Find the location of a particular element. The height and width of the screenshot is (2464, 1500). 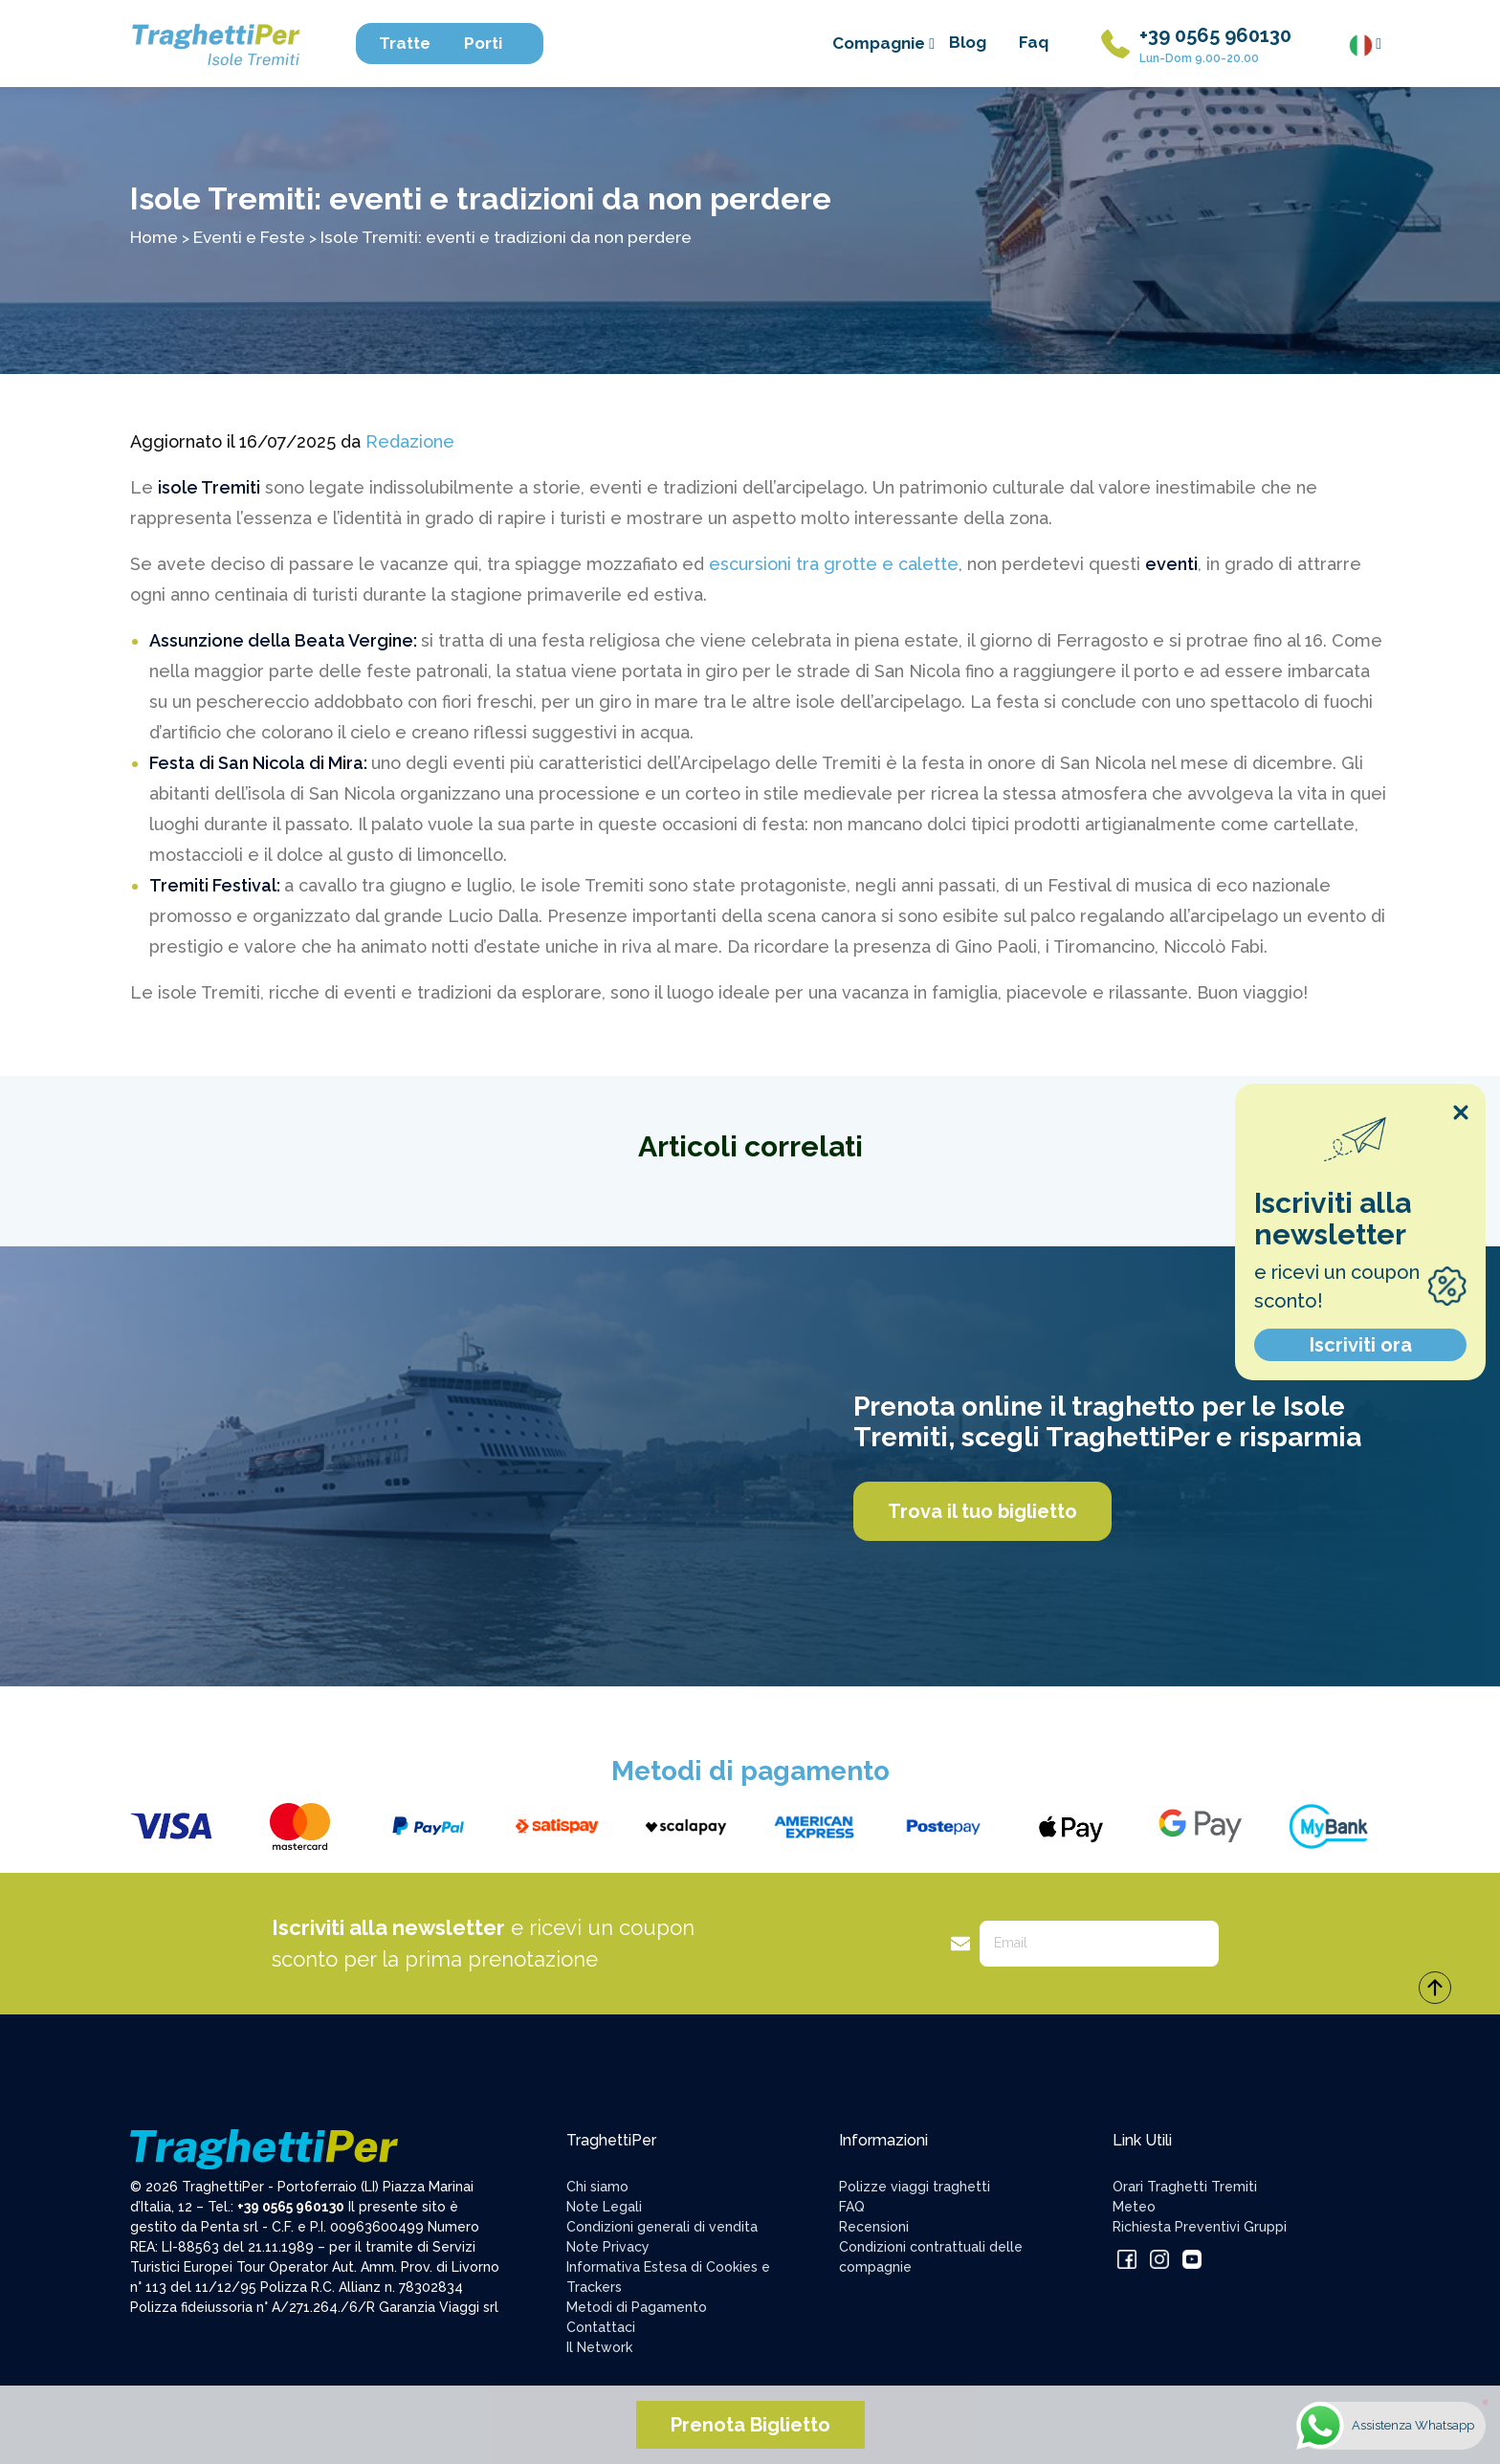

Meteo is located at coordinates (1134, 2206).